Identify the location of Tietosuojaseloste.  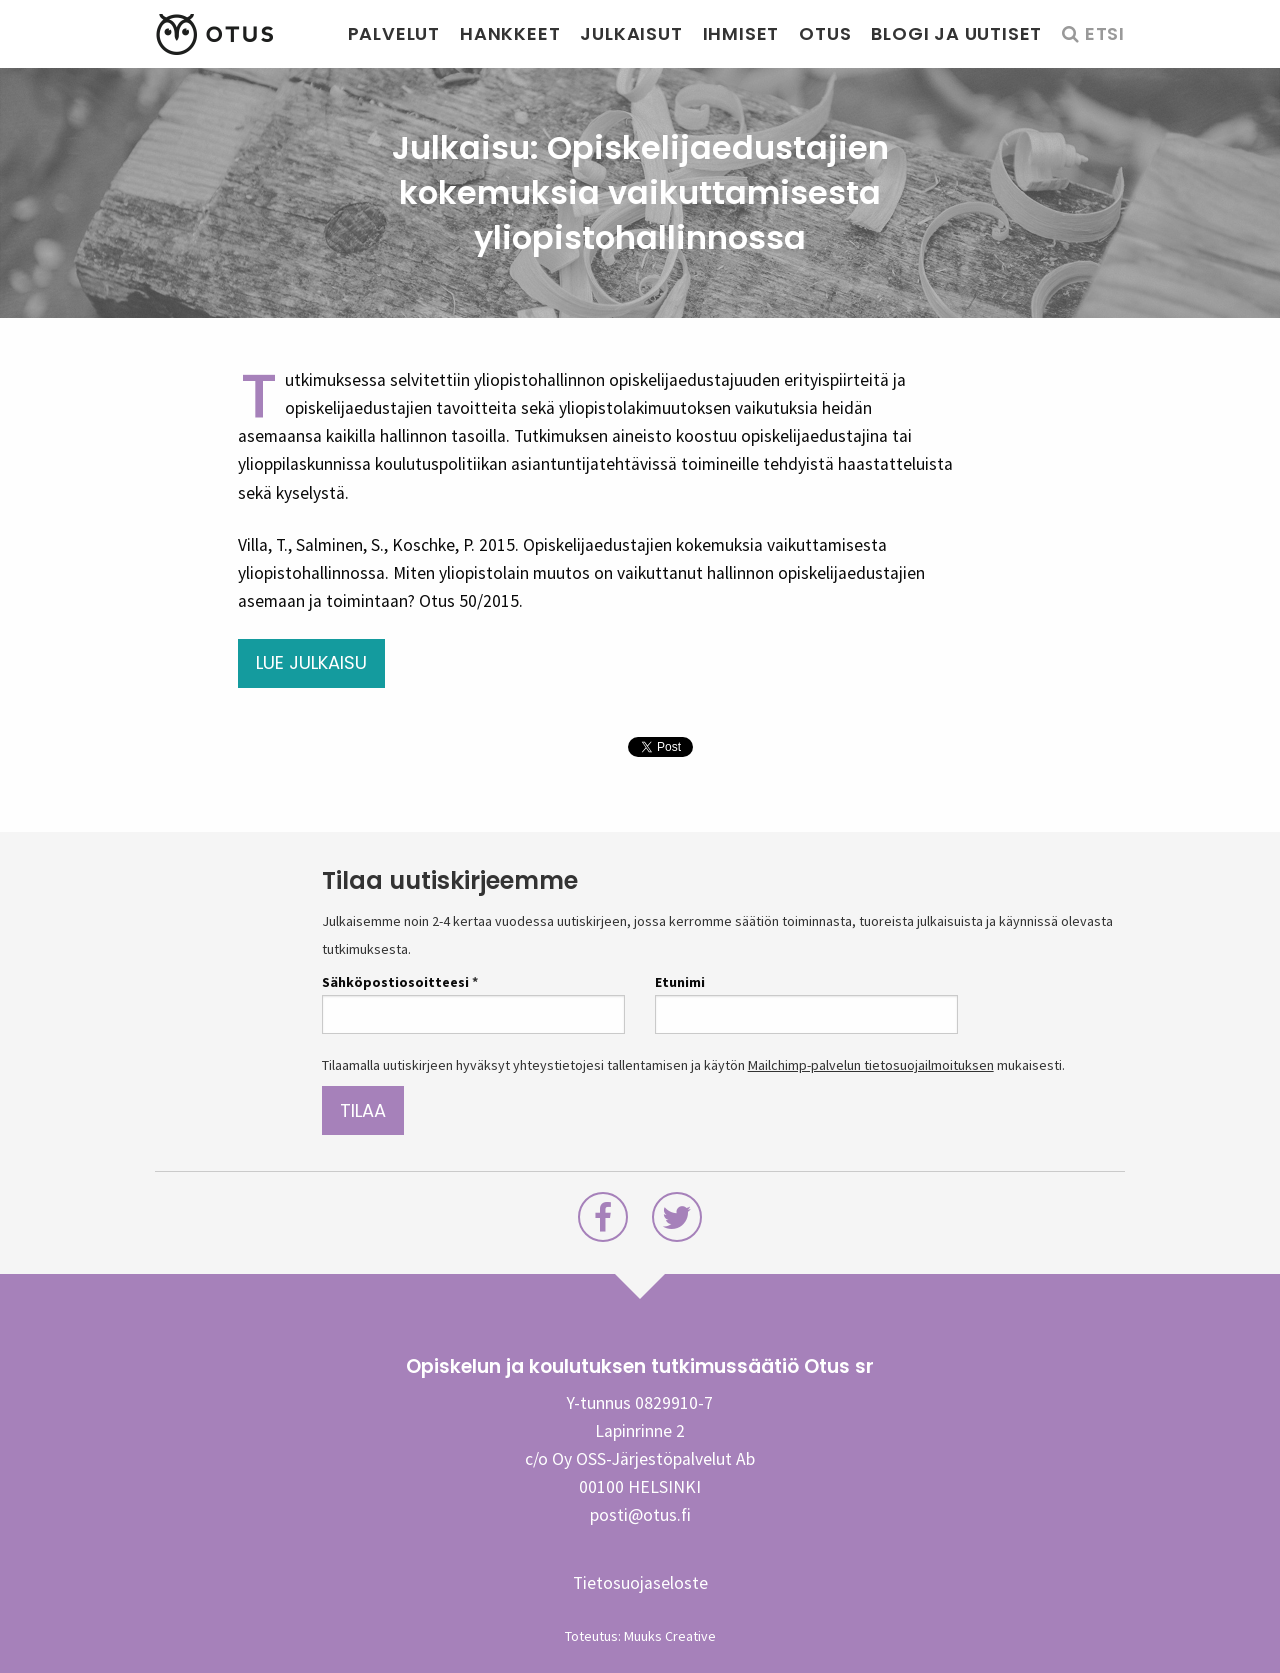
(640, 1583).